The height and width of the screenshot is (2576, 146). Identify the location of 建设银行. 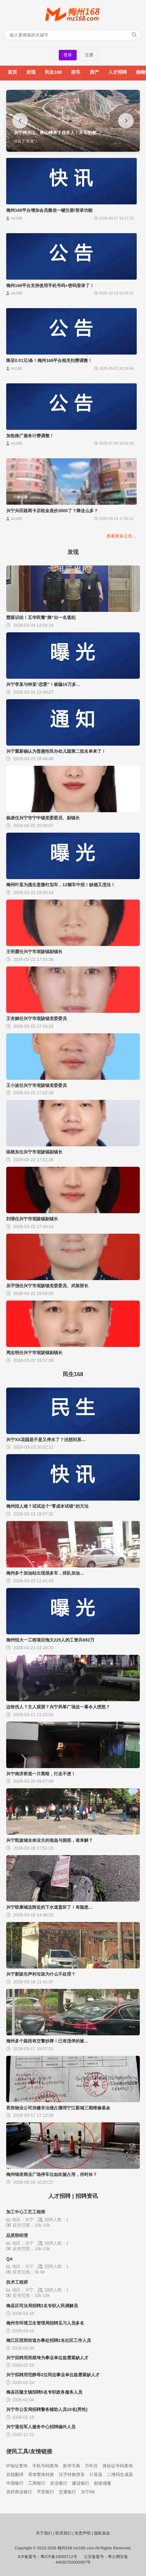
(80, 2483).